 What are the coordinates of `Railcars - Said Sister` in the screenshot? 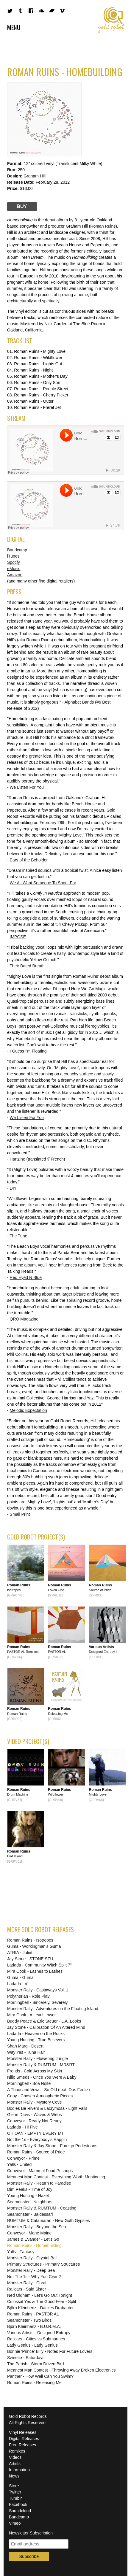 It's located at (26, 2289).